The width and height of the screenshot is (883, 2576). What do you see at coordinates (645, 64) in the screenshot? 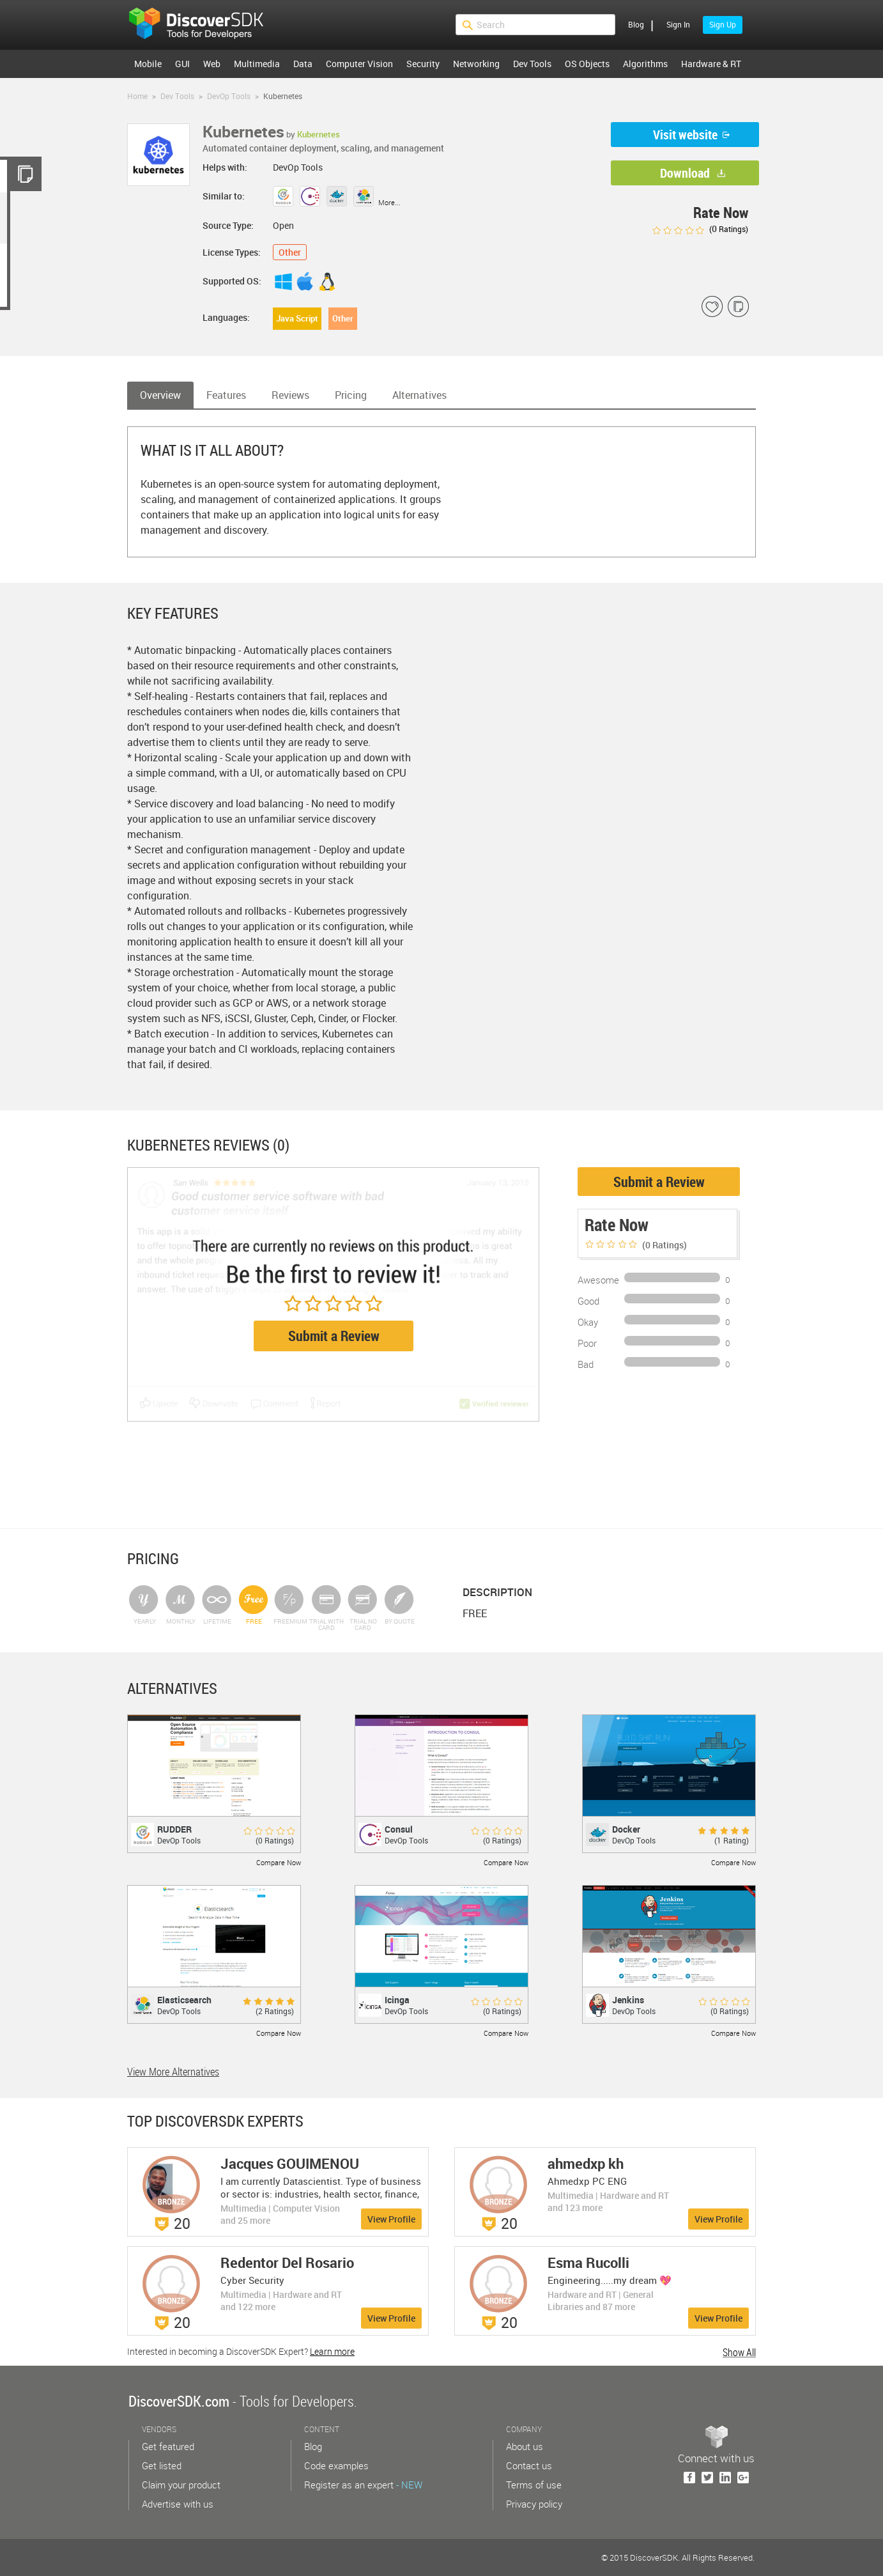
I see `Algorithms` at bounding box center [645, 64].